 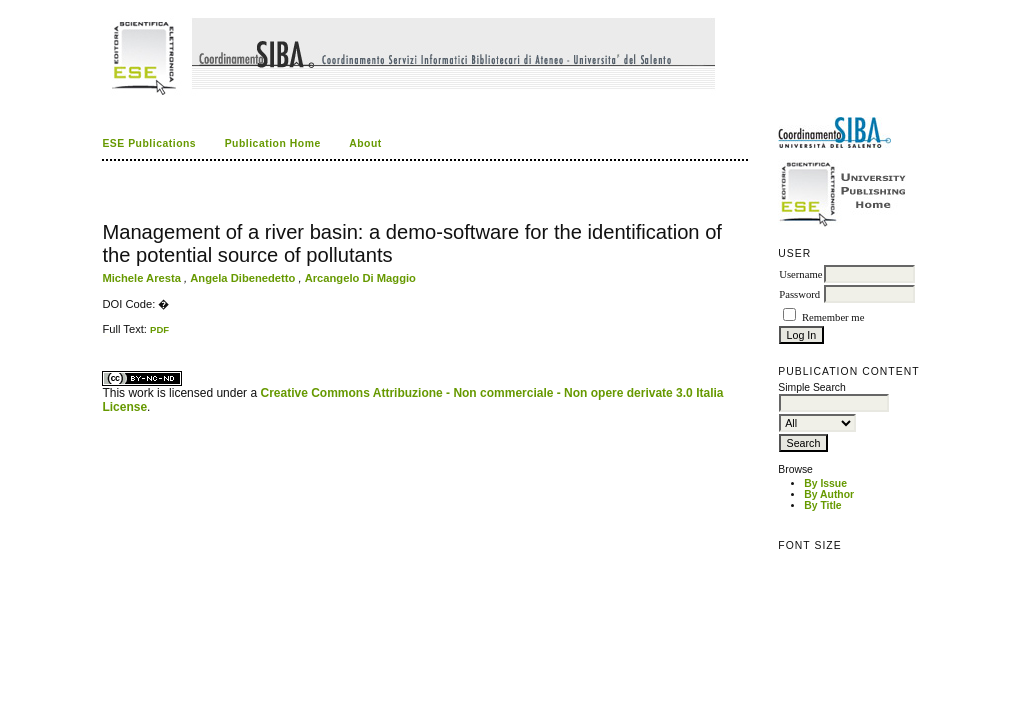 What do you see at coordinates (273, 143) in the screenshot?
I see `Publication Home` at bounding box center [273, 143].